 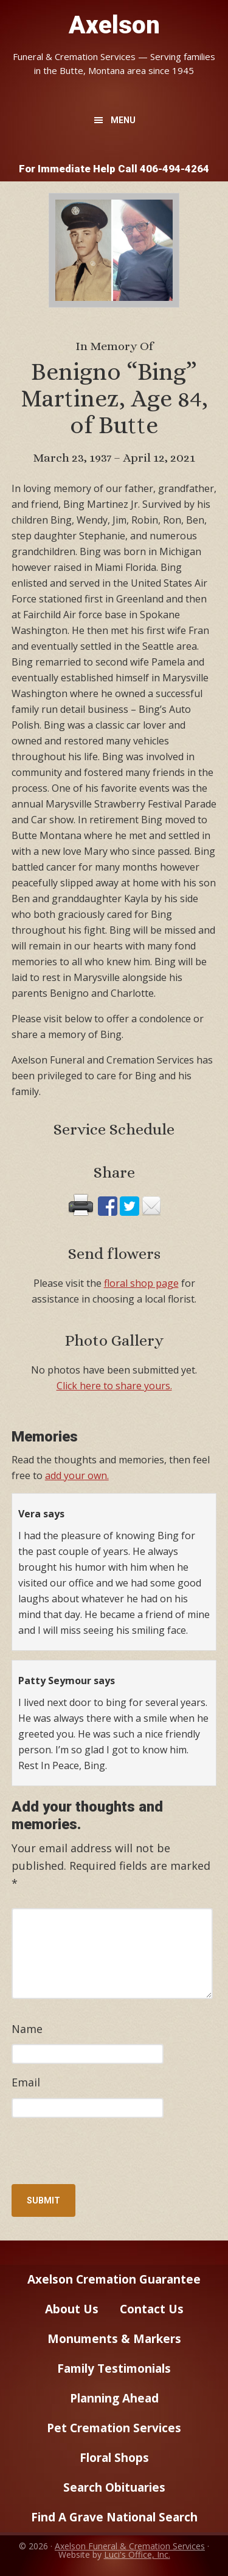 I want to click on Name, so click(x=27, y=2028).